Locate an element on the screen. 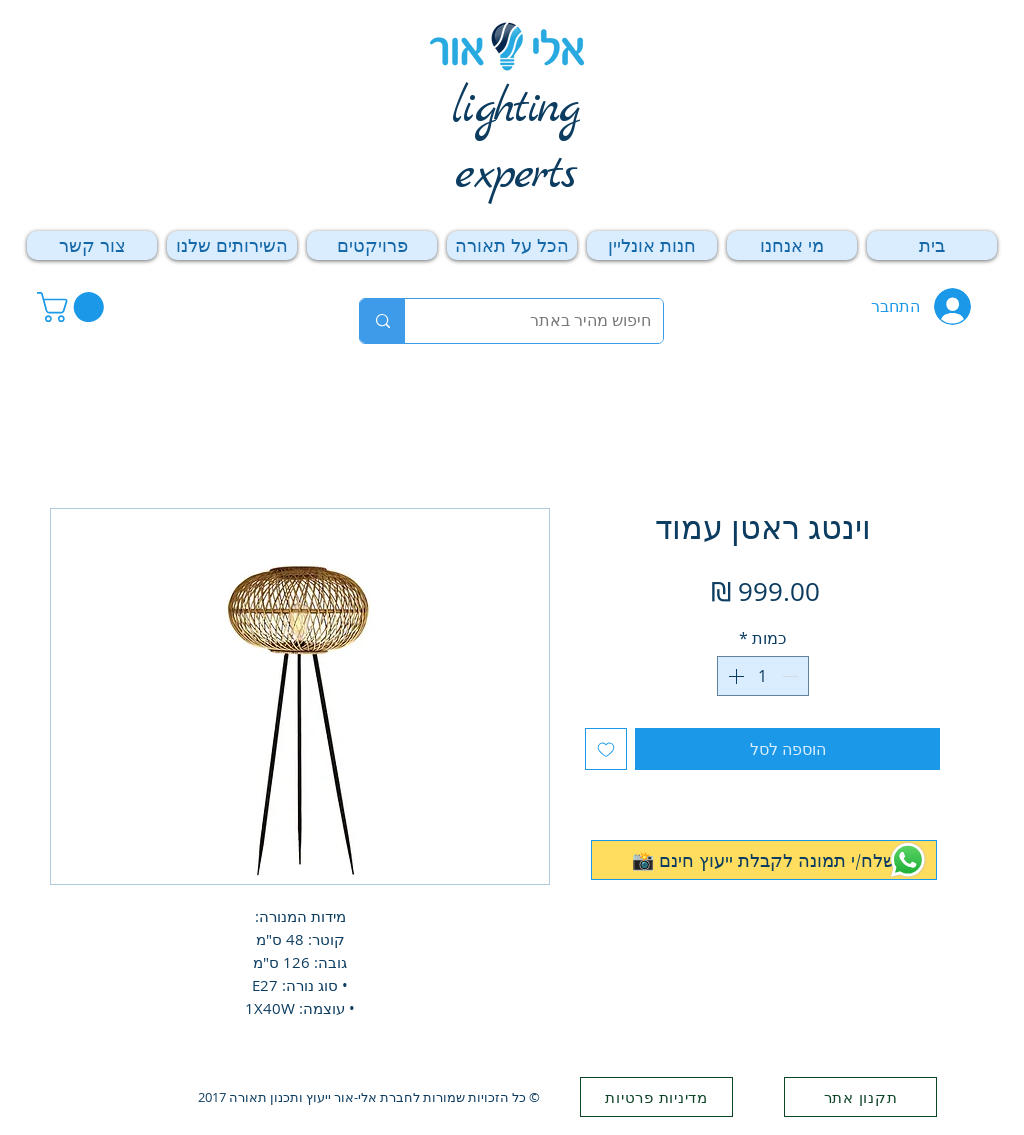 The height and width of the screenshot is (1135, 1024). [הוספה לרשימת המשאלות] is located at coordinates (606, 749).